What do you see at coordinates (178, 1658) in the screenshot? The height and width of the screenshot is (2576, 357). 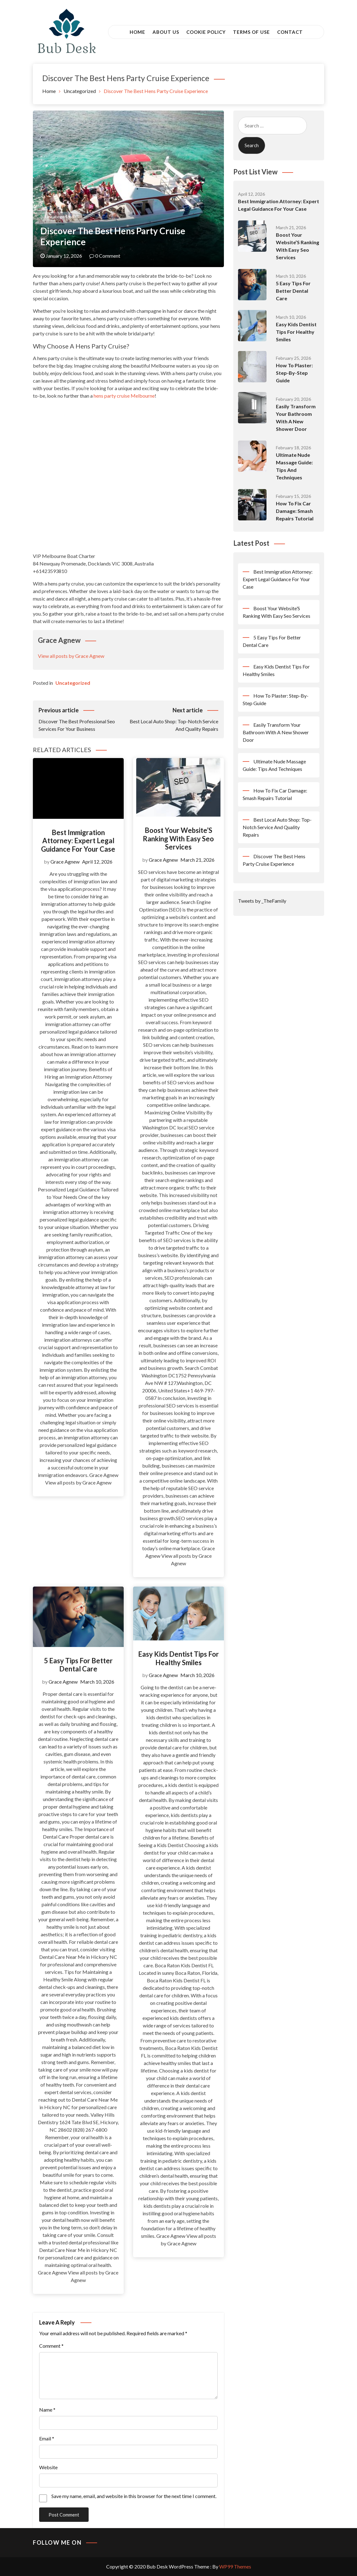 I see `Easy Kids Dentist Tips For Healthy Smiles` at bounding box center [178, 1658].